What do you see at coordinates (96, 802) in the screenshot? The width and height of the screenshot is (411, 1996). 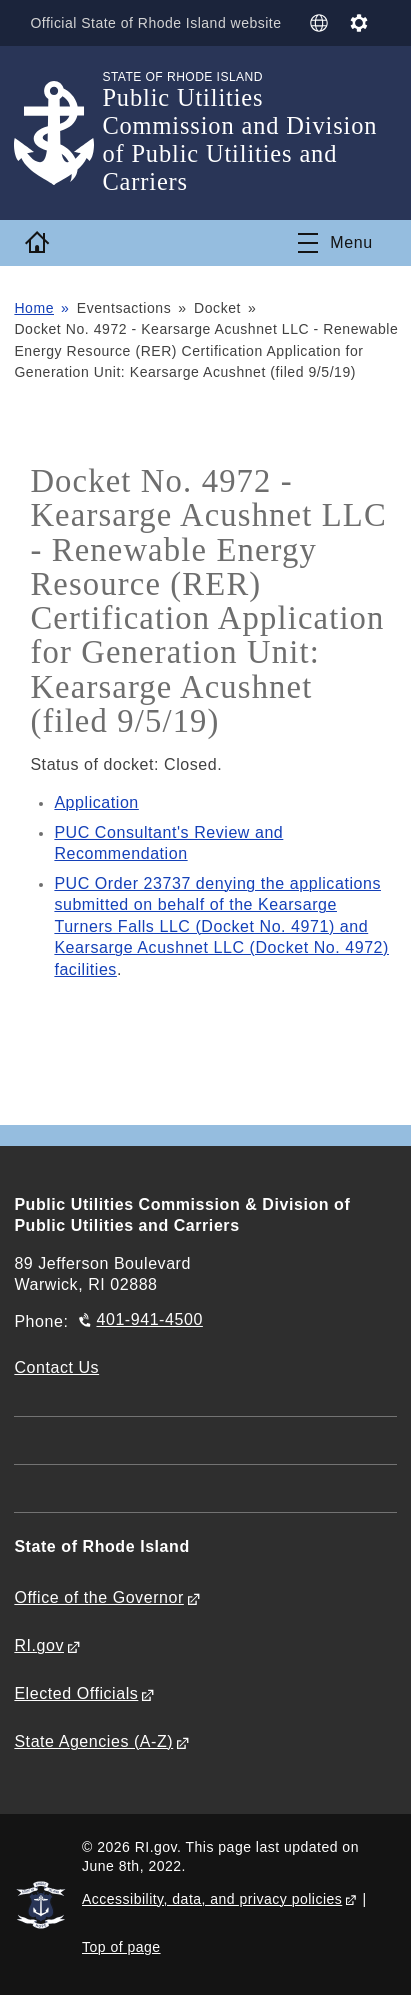 I see `Application` at bounding box center [96, 802].